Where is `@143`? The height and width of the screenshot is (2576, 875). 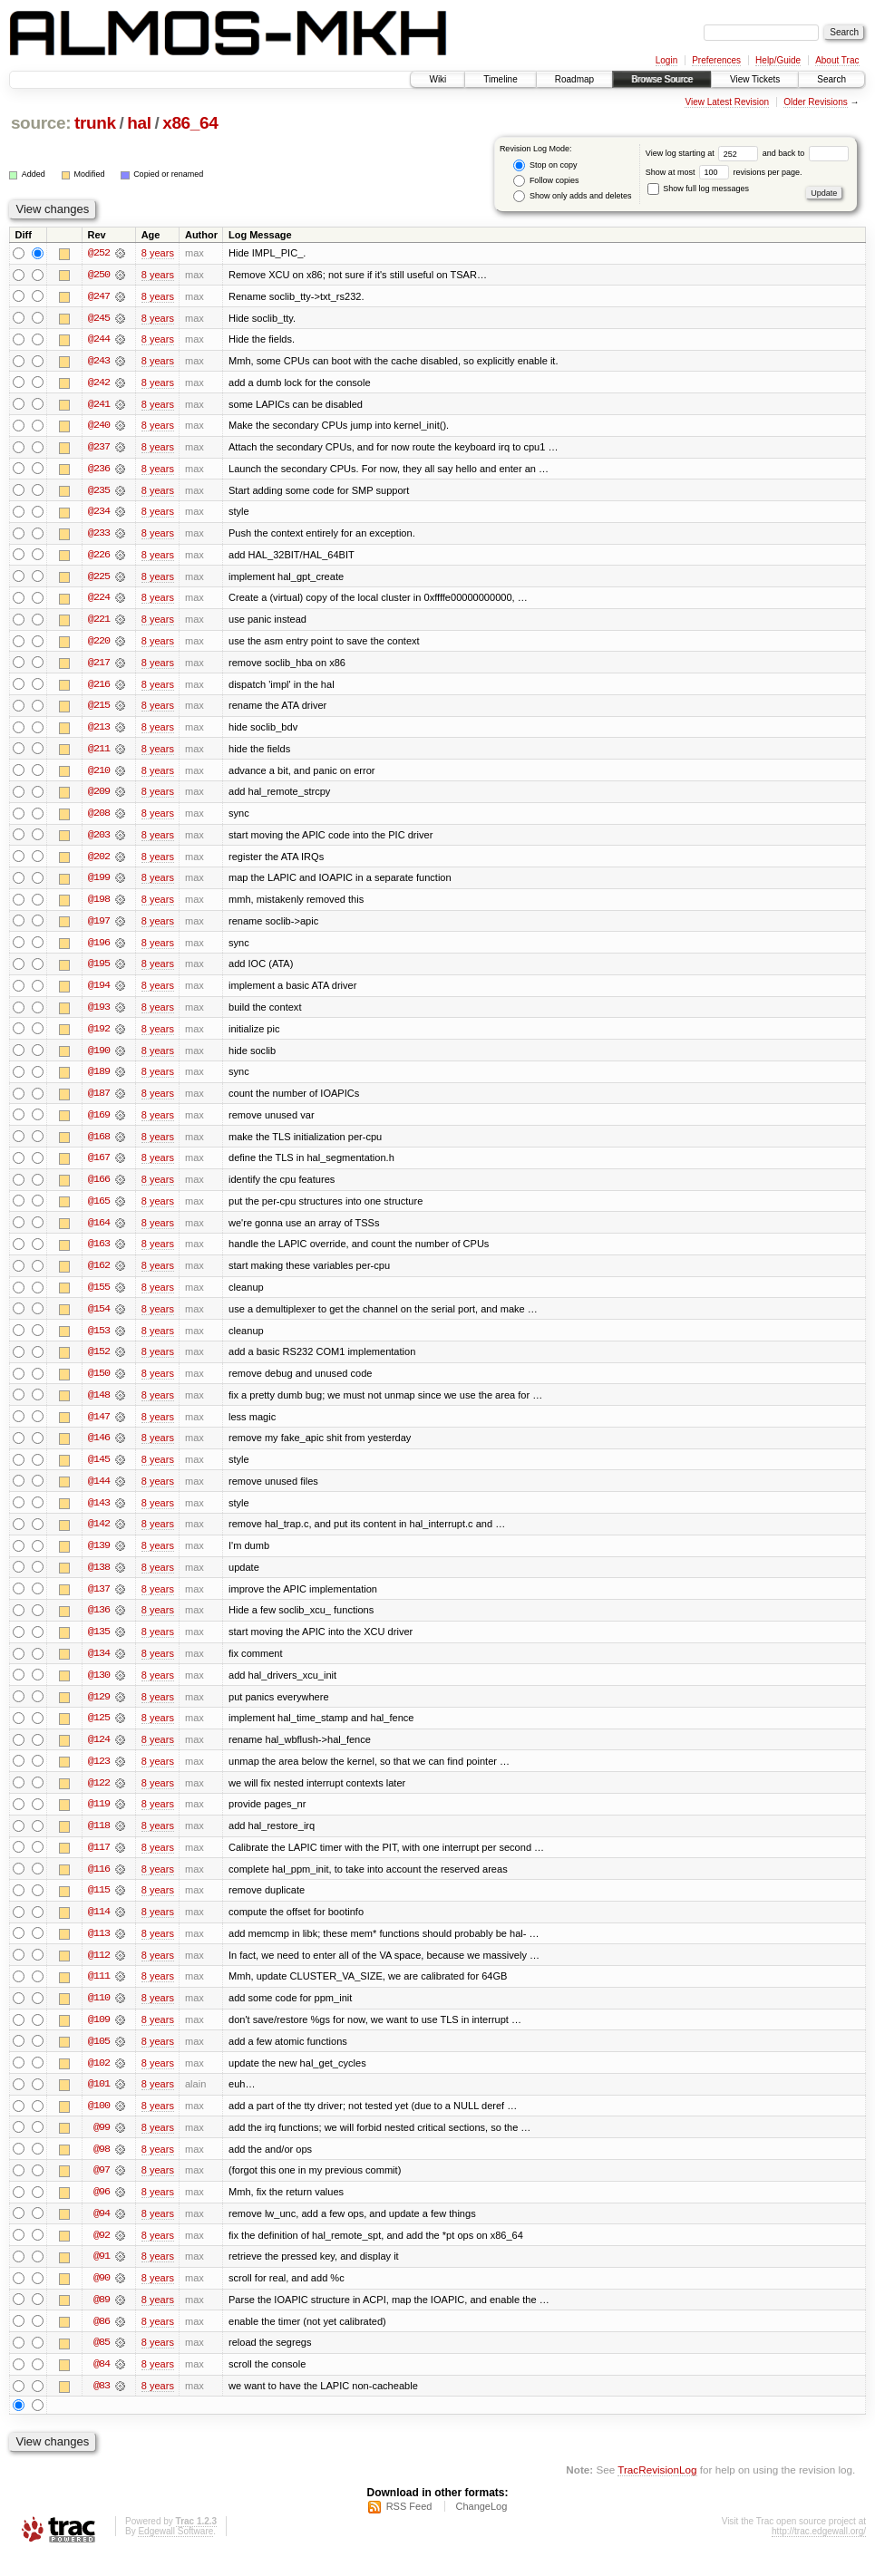
@143 is located at coordinates (99, 1514).